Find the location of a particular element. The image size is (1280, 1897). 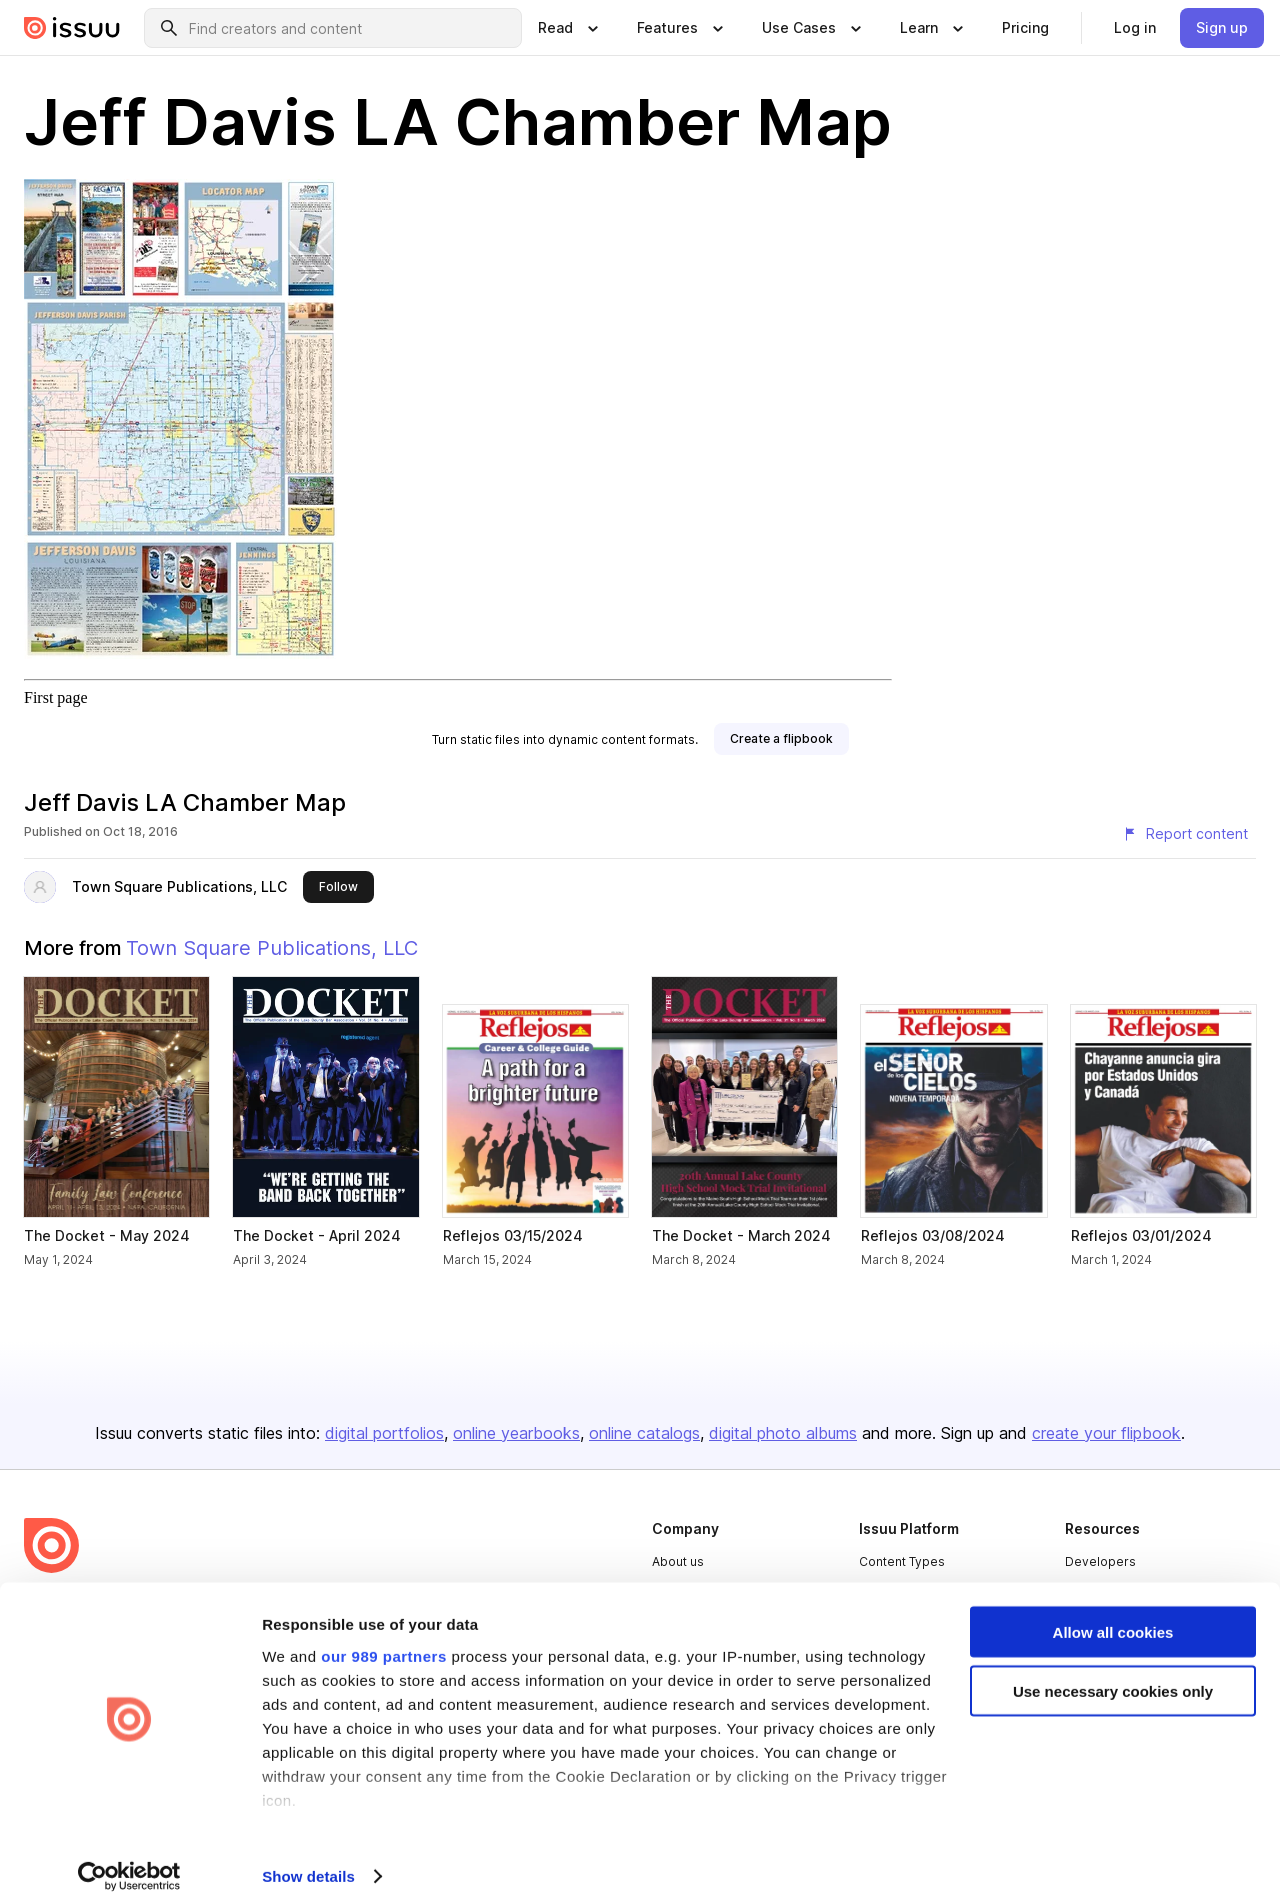

Content Types is located at coordinates (902, 1561).